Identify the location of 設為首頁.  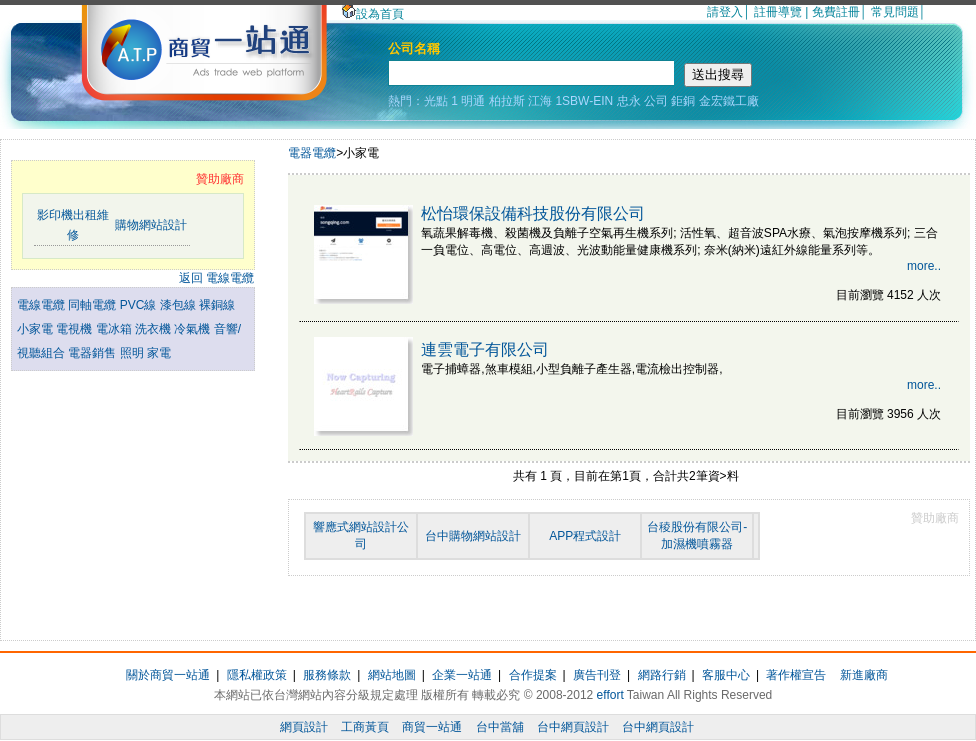
(373, 14).